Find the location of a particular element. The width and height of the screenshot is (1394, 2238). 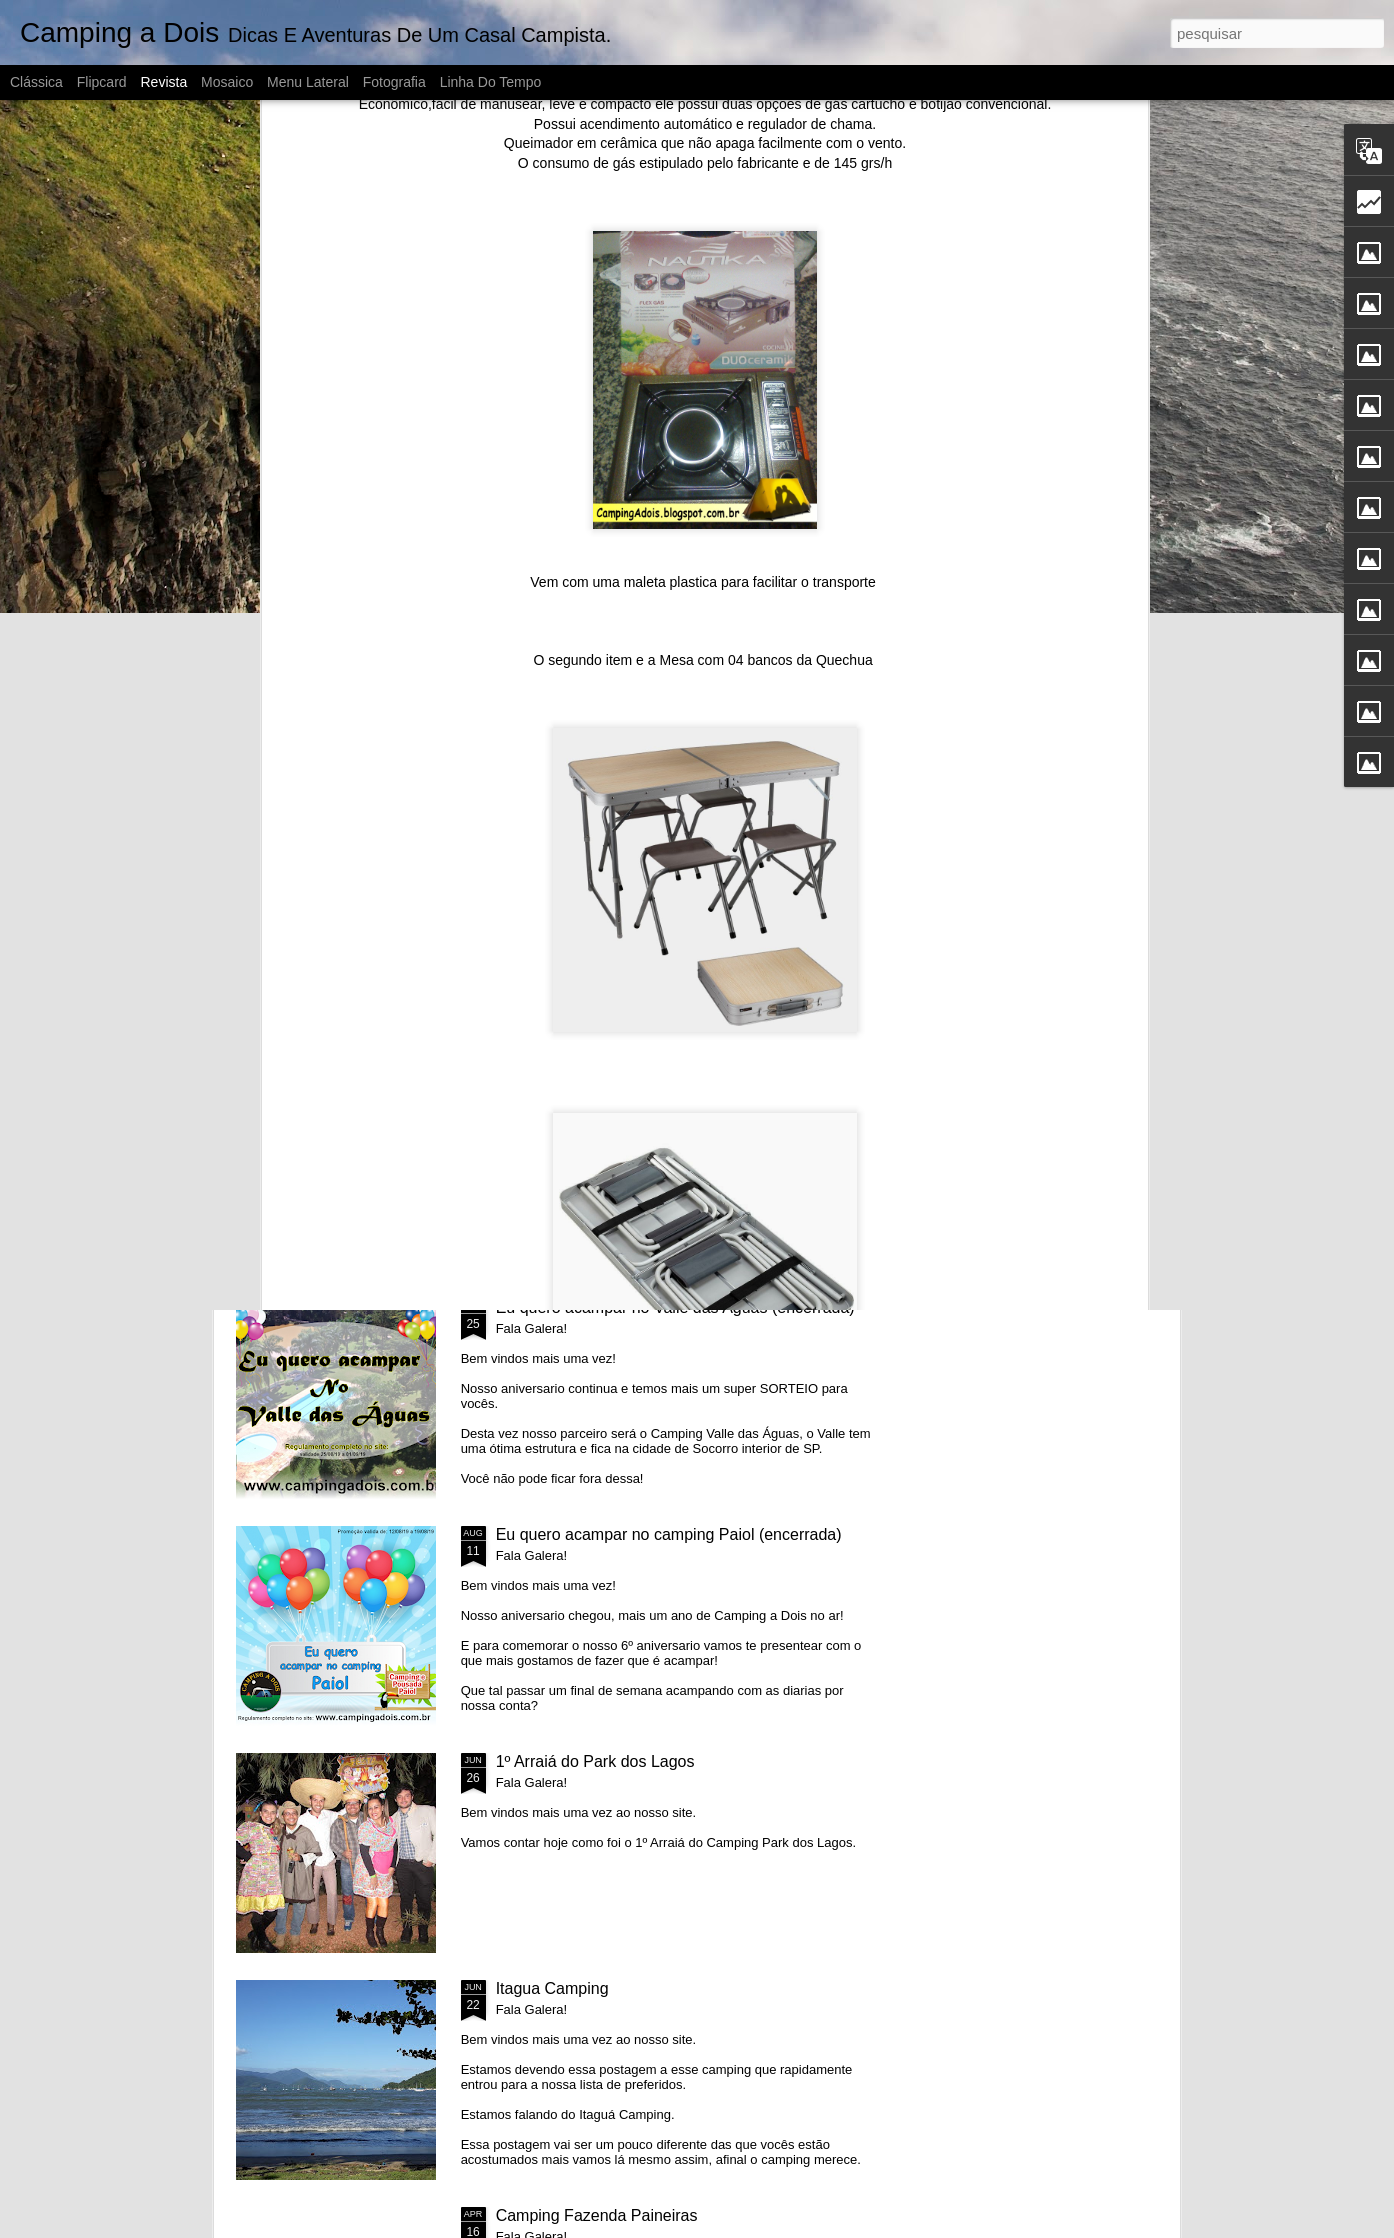

Camping Fazenda Paineiras is located at coordinates (597, 2215).